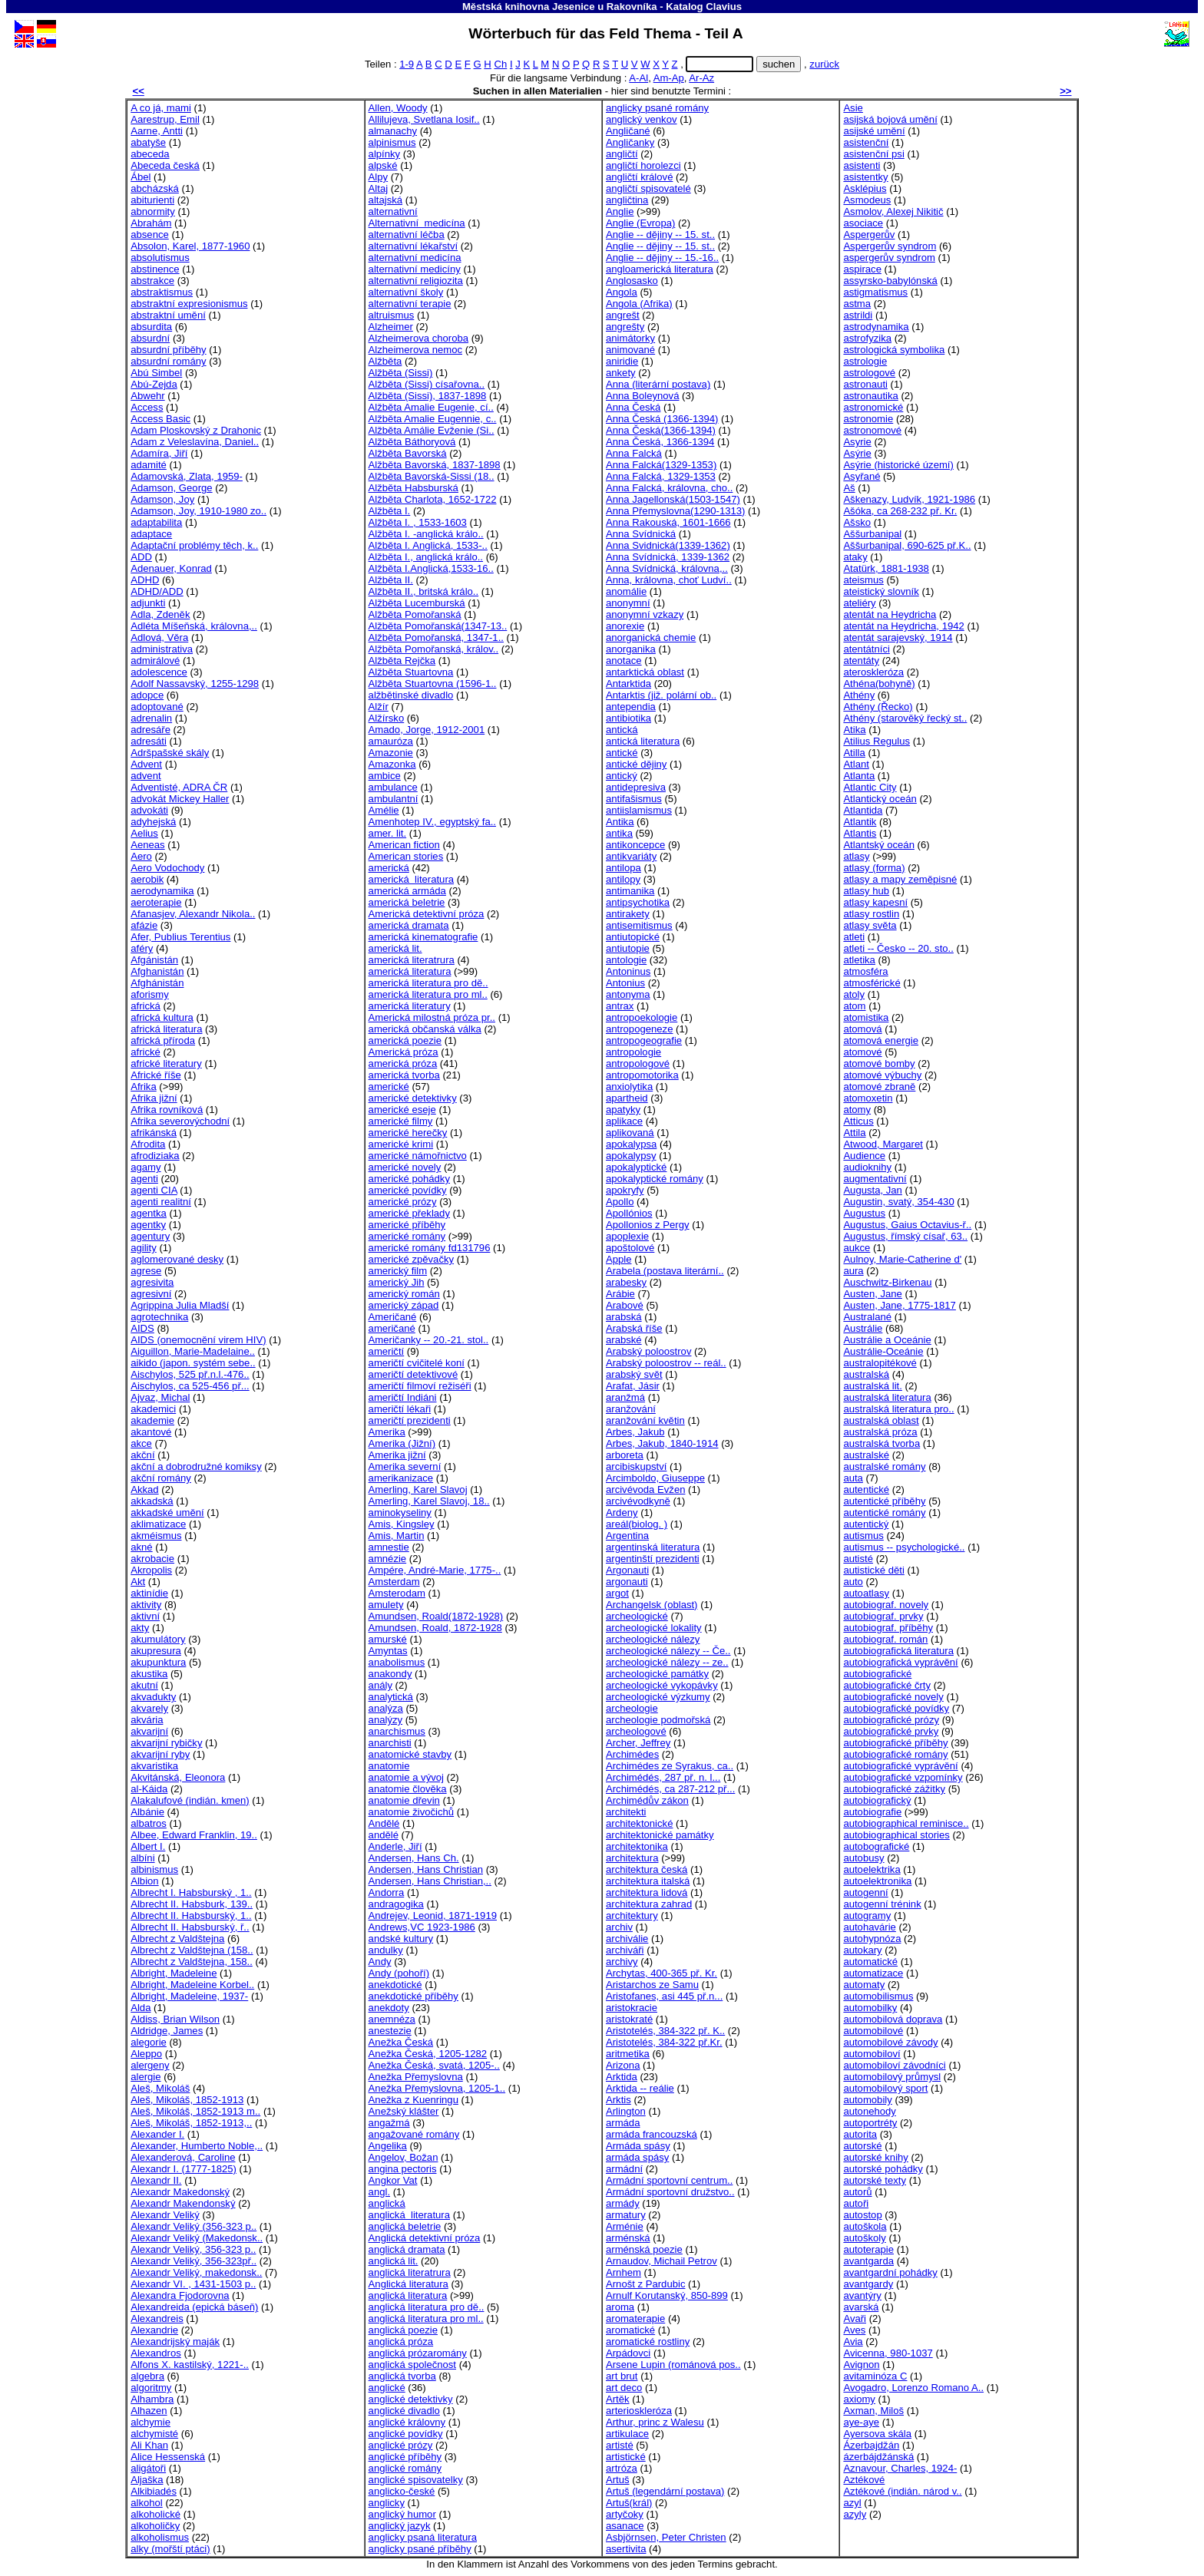 This screenshot has width=1204, height=2576. Describe the element at coordinates (872, 430) in the screenshot. I see `astronomové` at that location.